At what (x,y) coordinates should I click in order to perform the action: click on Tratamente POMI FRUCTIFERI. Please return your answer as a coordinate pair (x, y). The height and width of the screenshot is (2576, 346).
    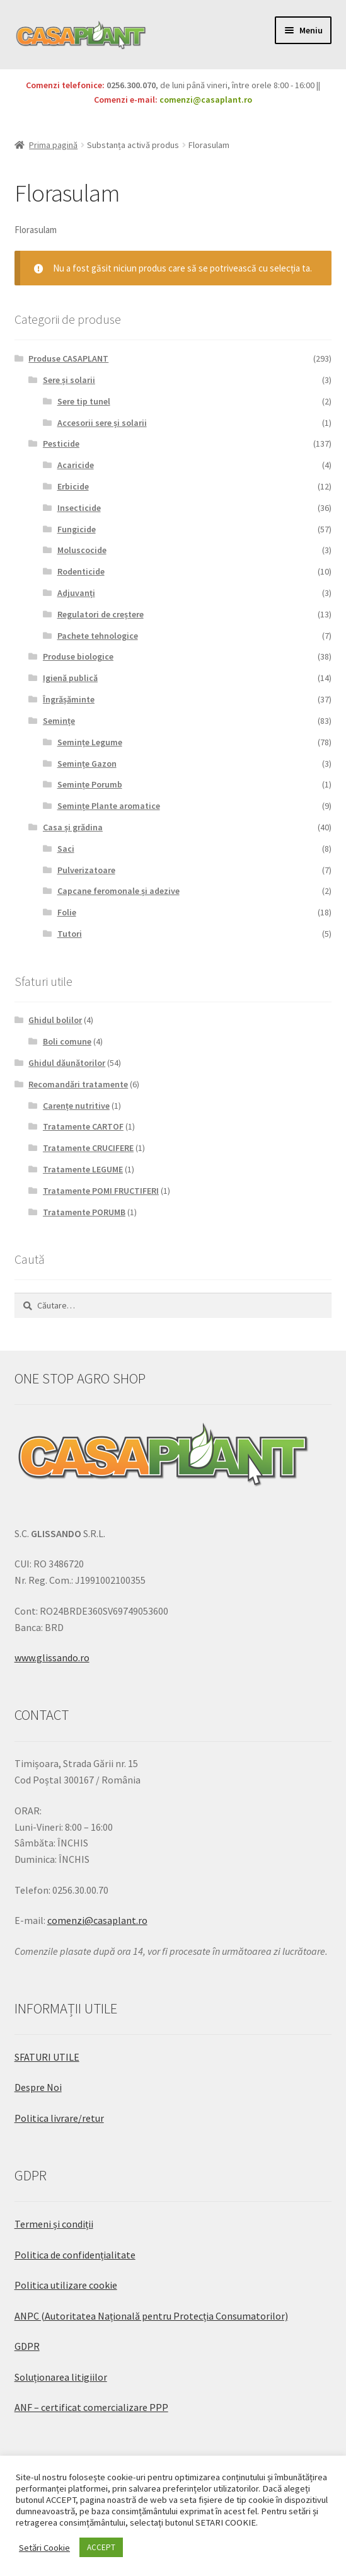
    Looking at the image, I should click on (101, 1190).